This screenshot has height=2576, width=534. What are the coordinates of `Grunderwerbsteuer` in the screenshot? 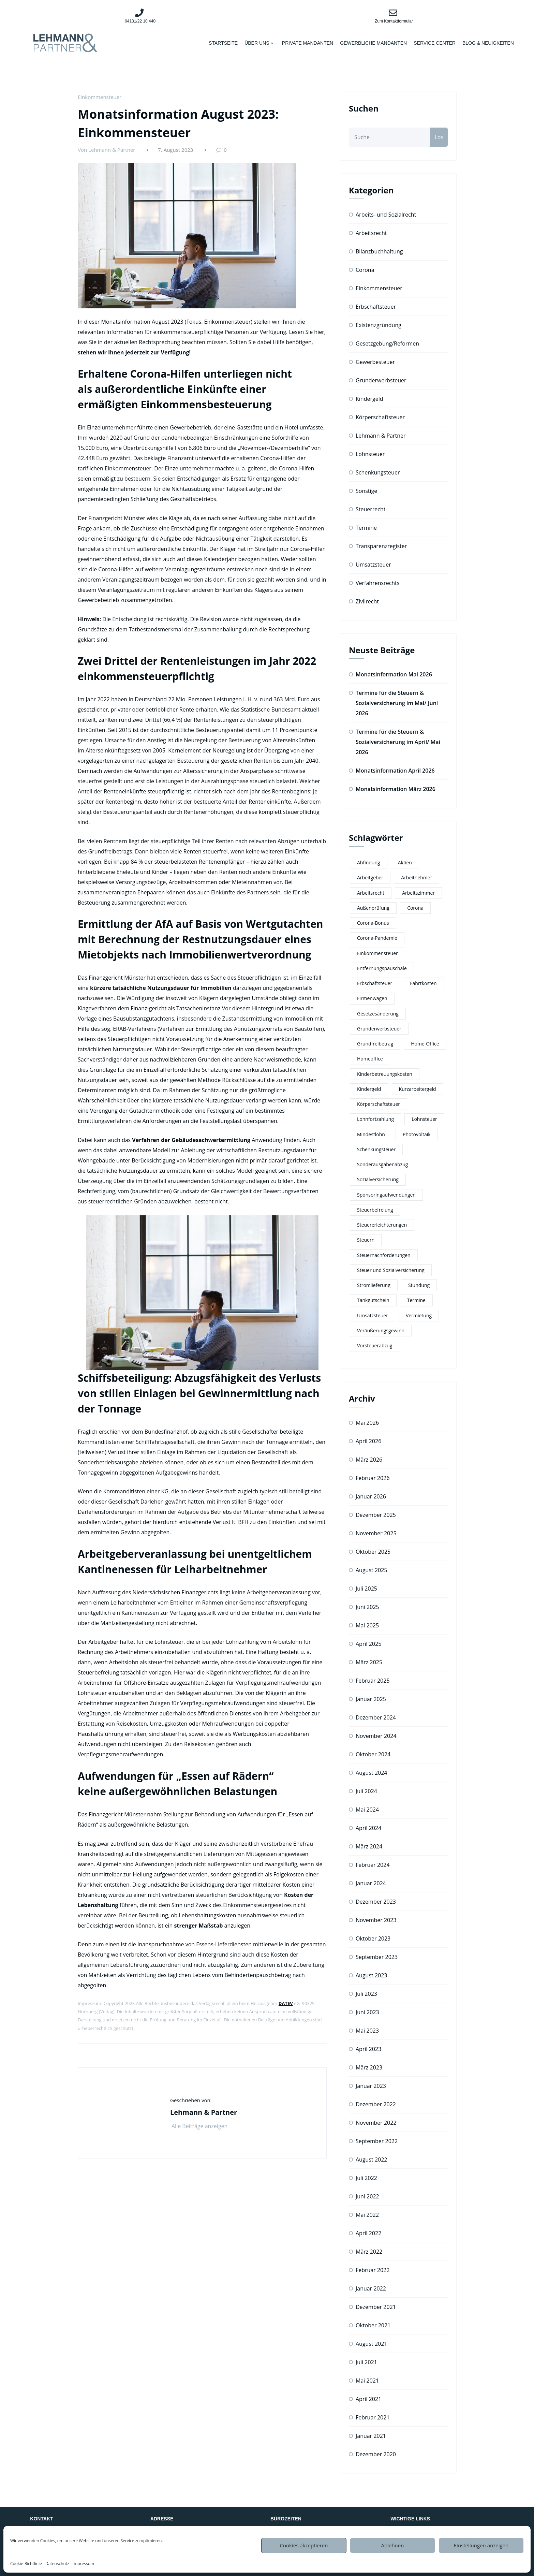 It's located at (381, 380).